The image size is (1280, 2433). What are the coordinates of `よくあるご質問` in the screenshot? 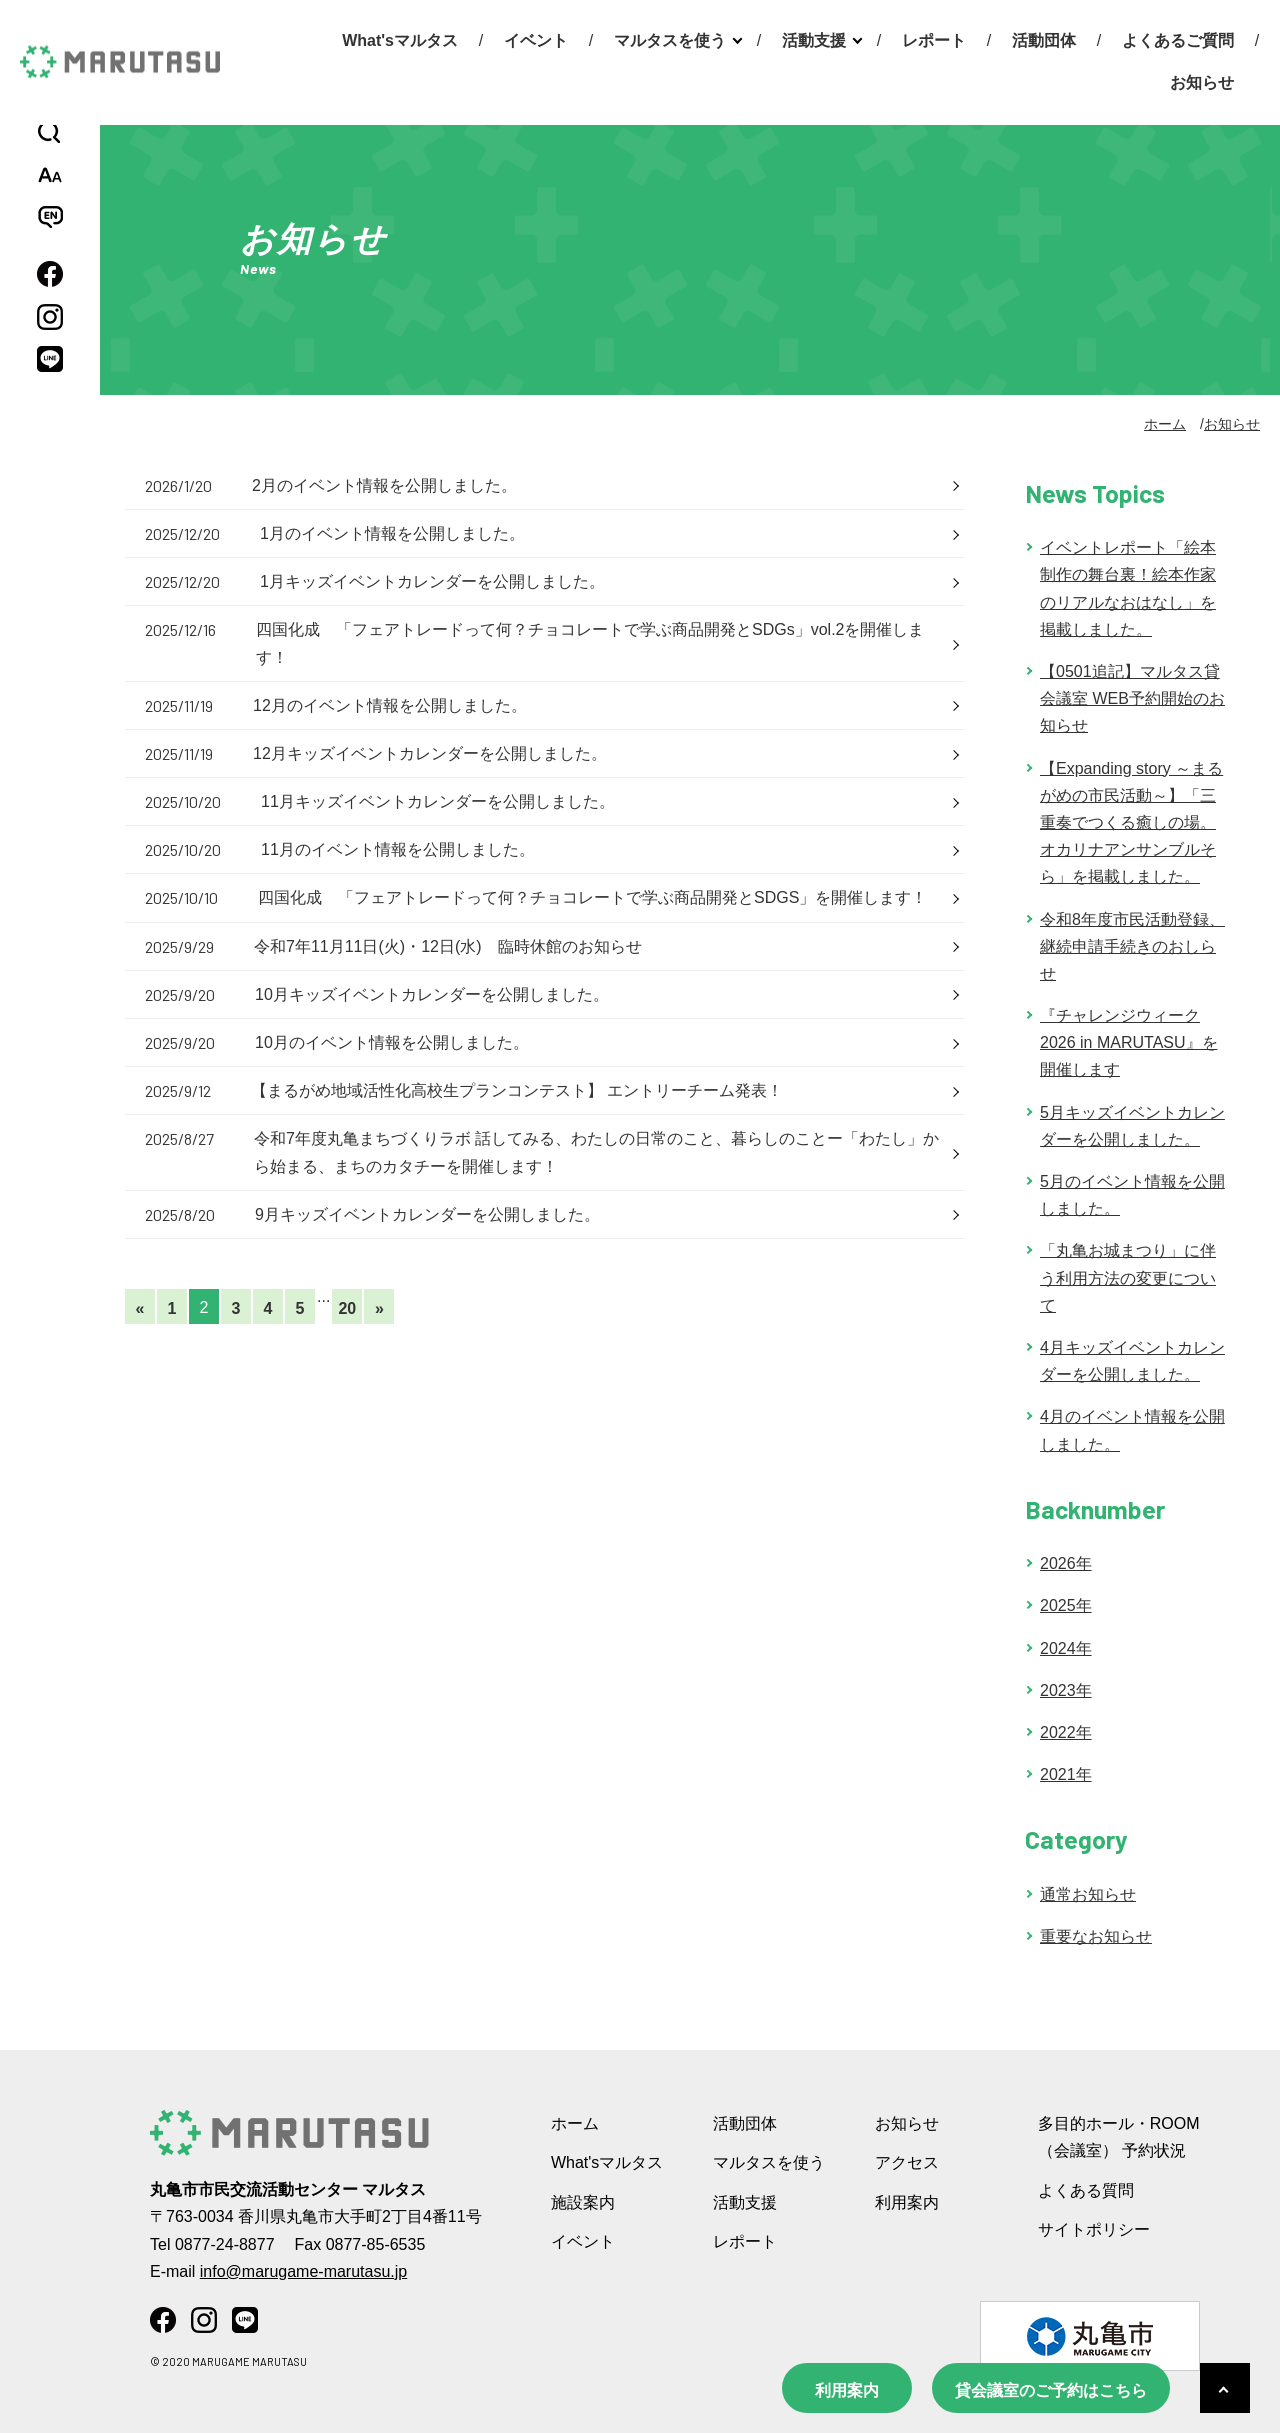 It's located at (1178, 40).